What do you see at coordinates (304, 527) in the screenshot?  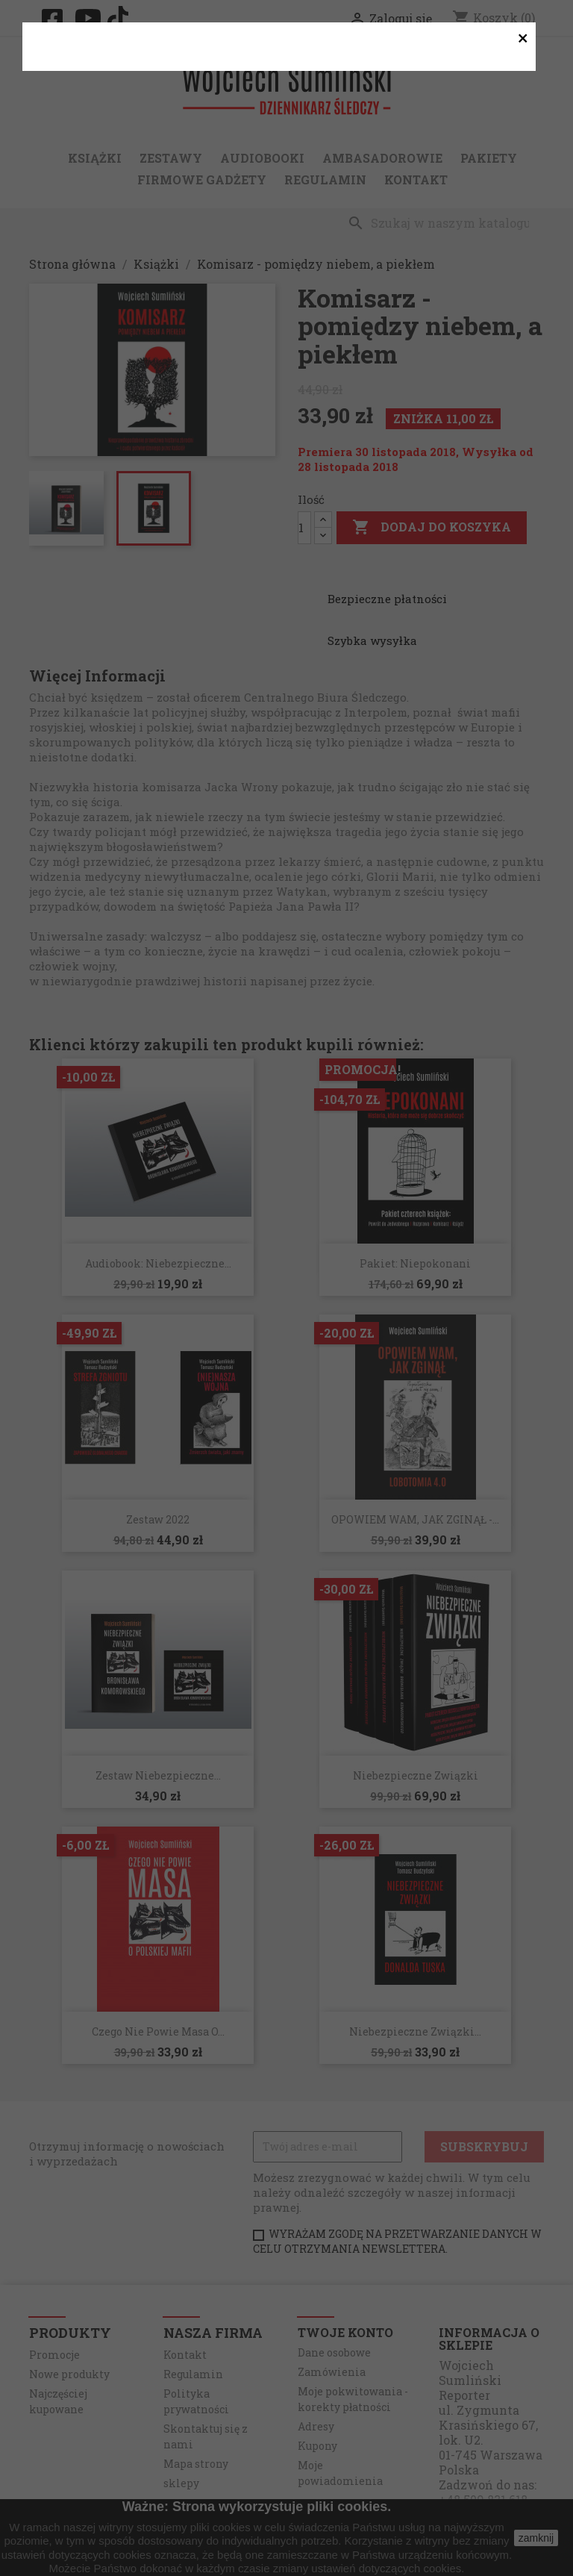 I see `[Ilość]` at bounding box center [304, 527].